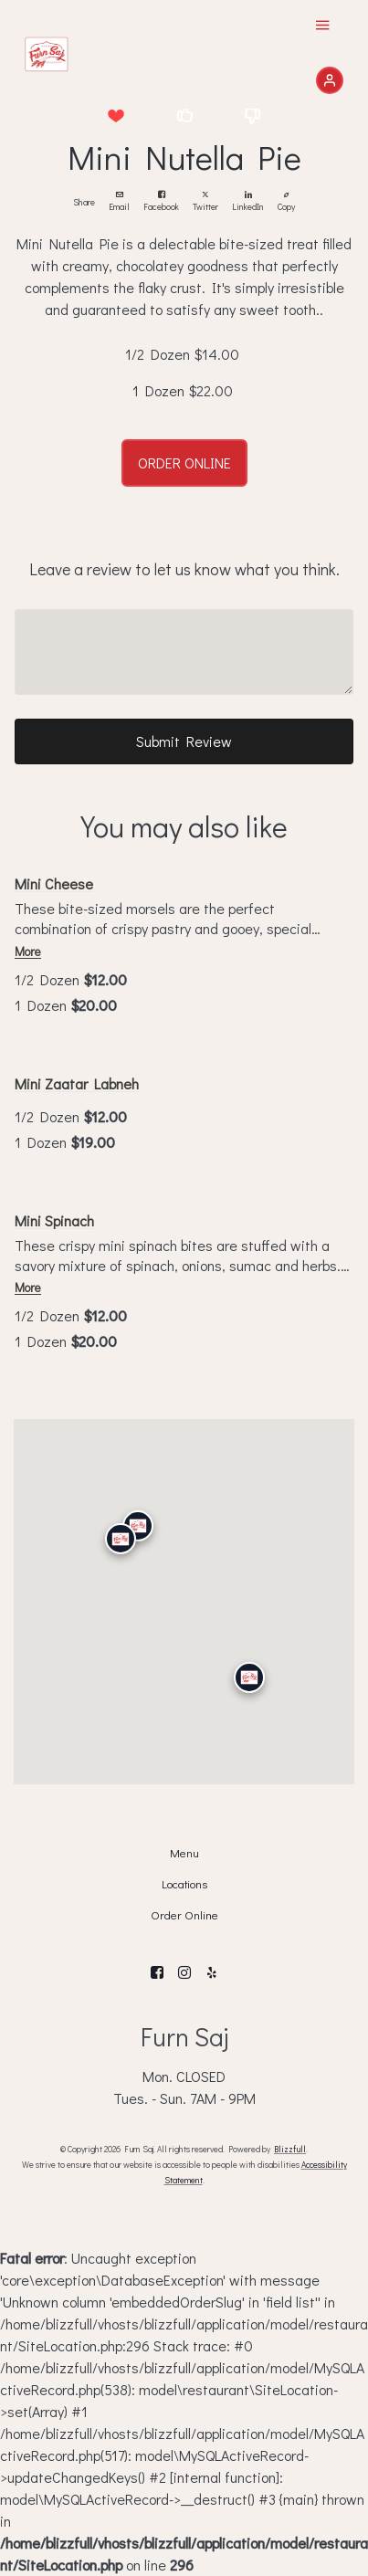 The image size is (368, 2576). Describe the element at coordinates (54, 1220) in the screenshot. I see `Mini Spinach` at that location.